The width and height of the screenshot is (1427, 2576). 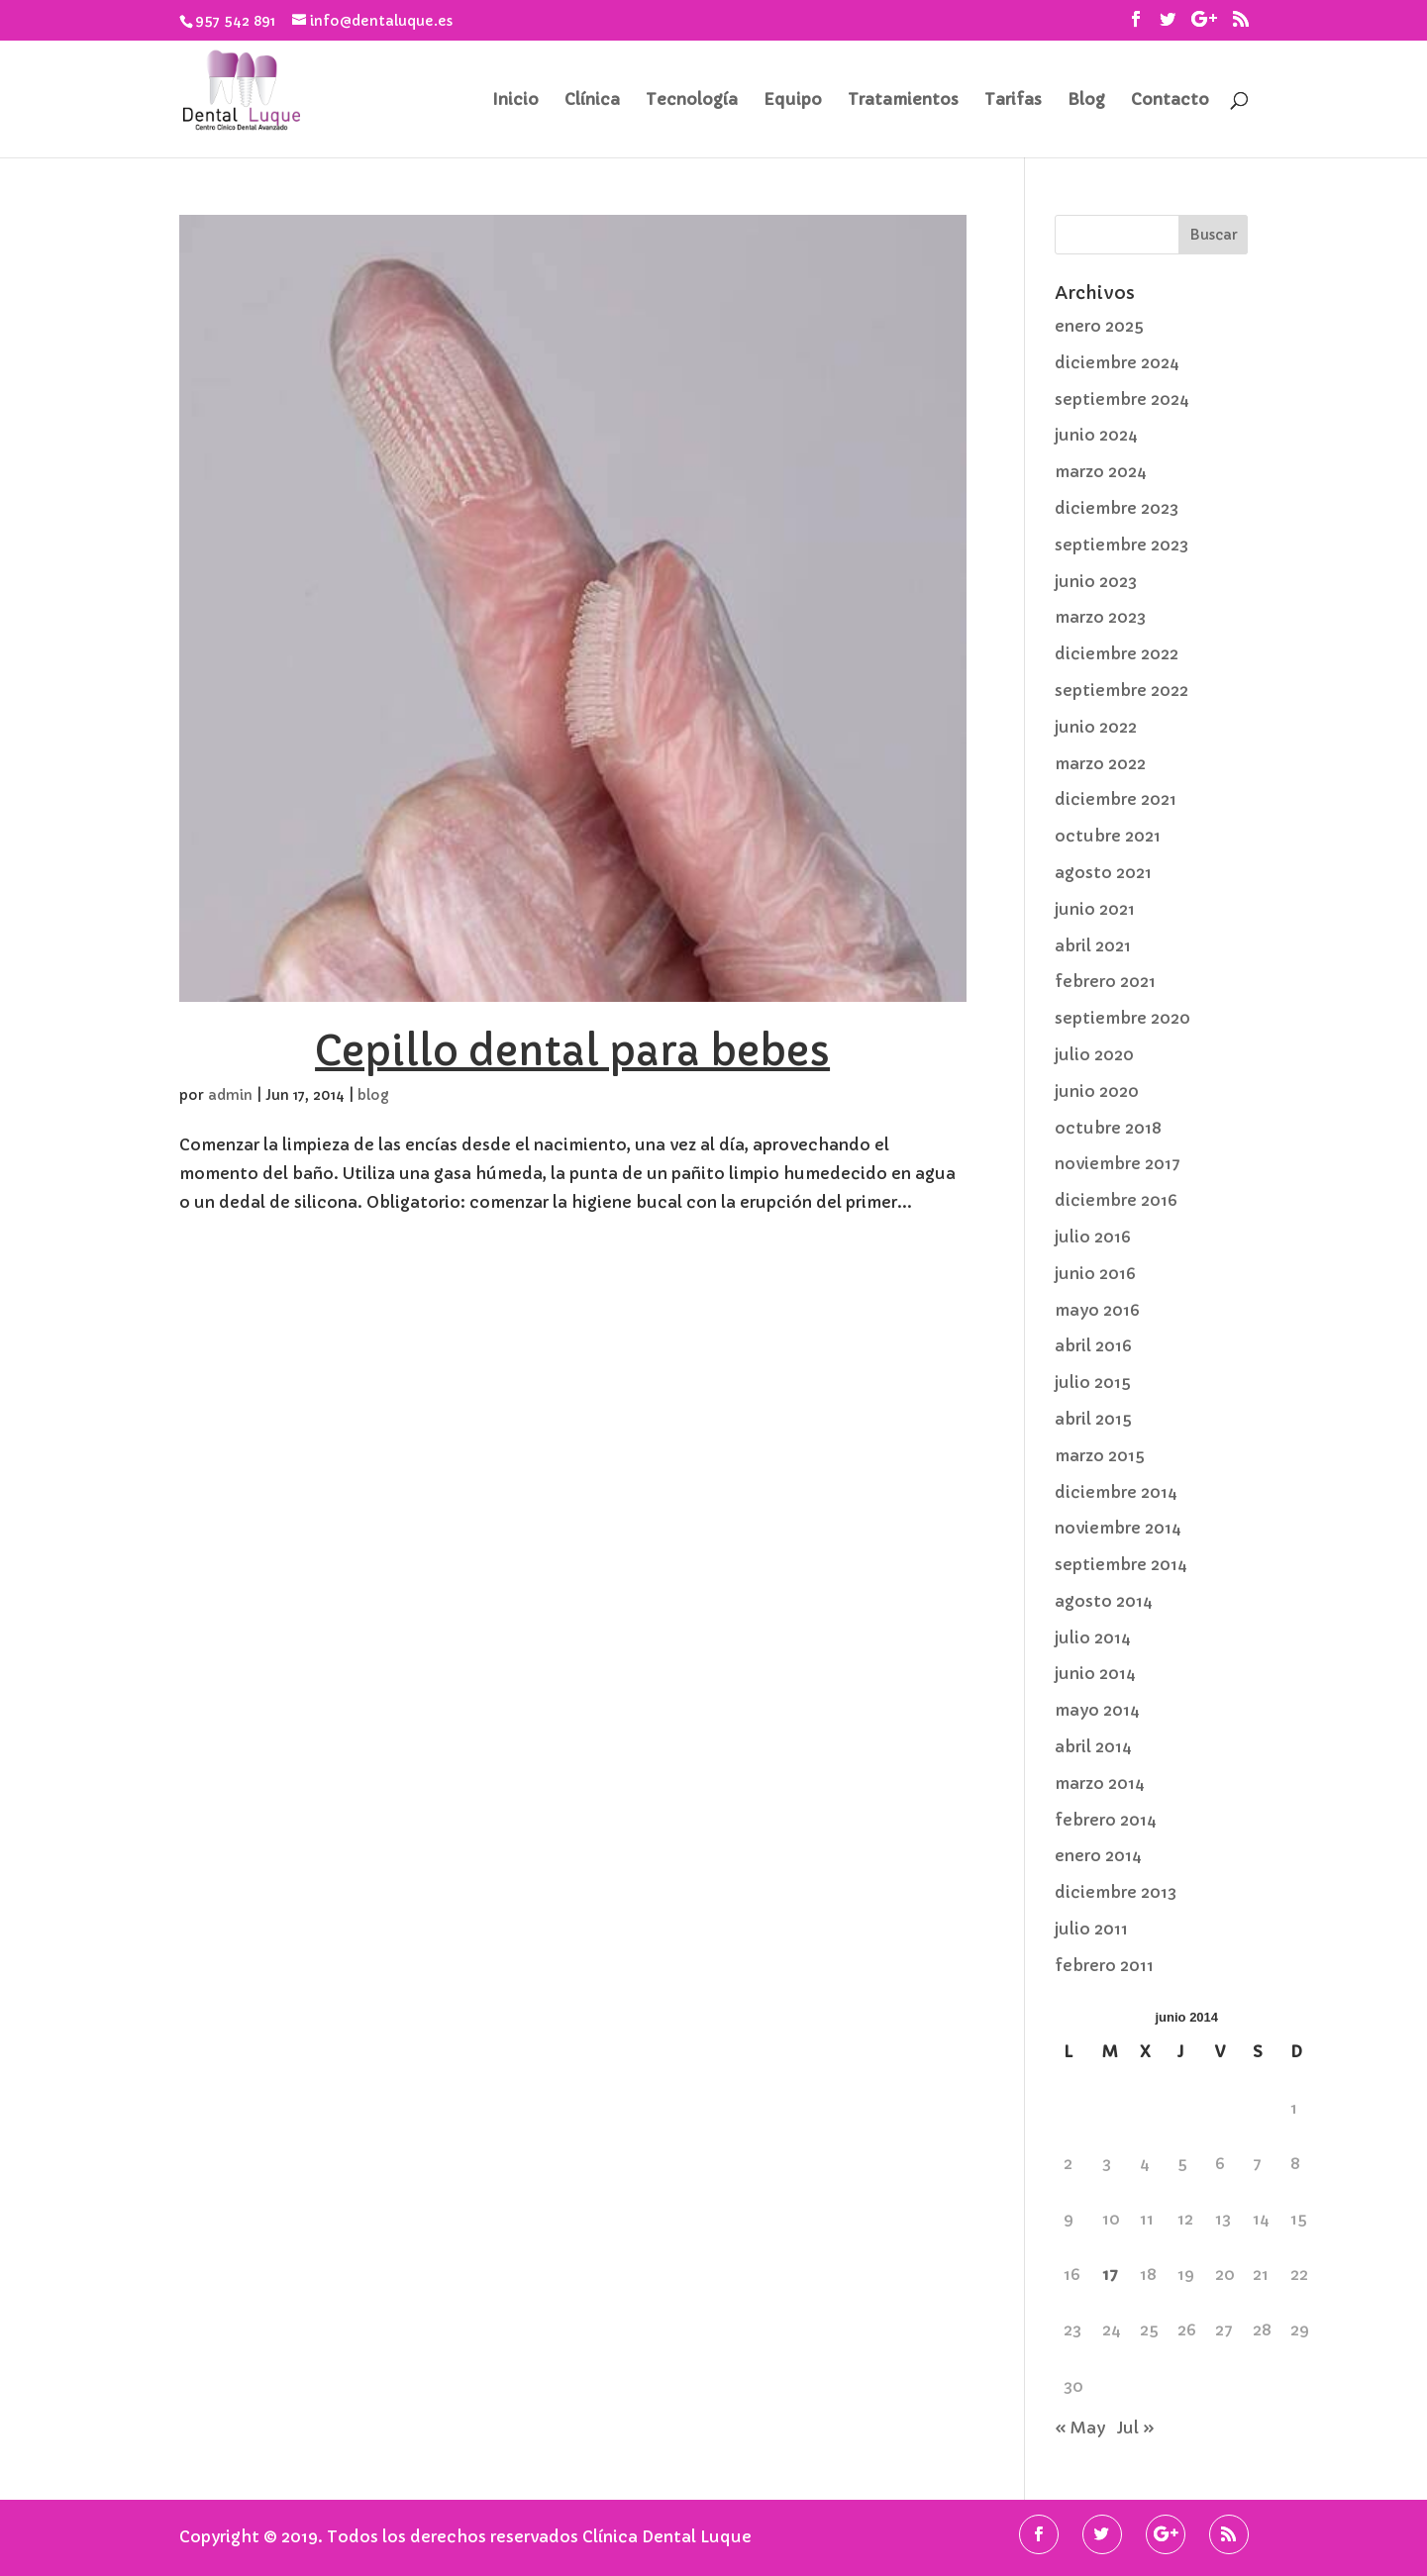 What do you see at coordinates (793, 100) in the screenshot?
I see `Equipo` at bounding box center [793, 100].